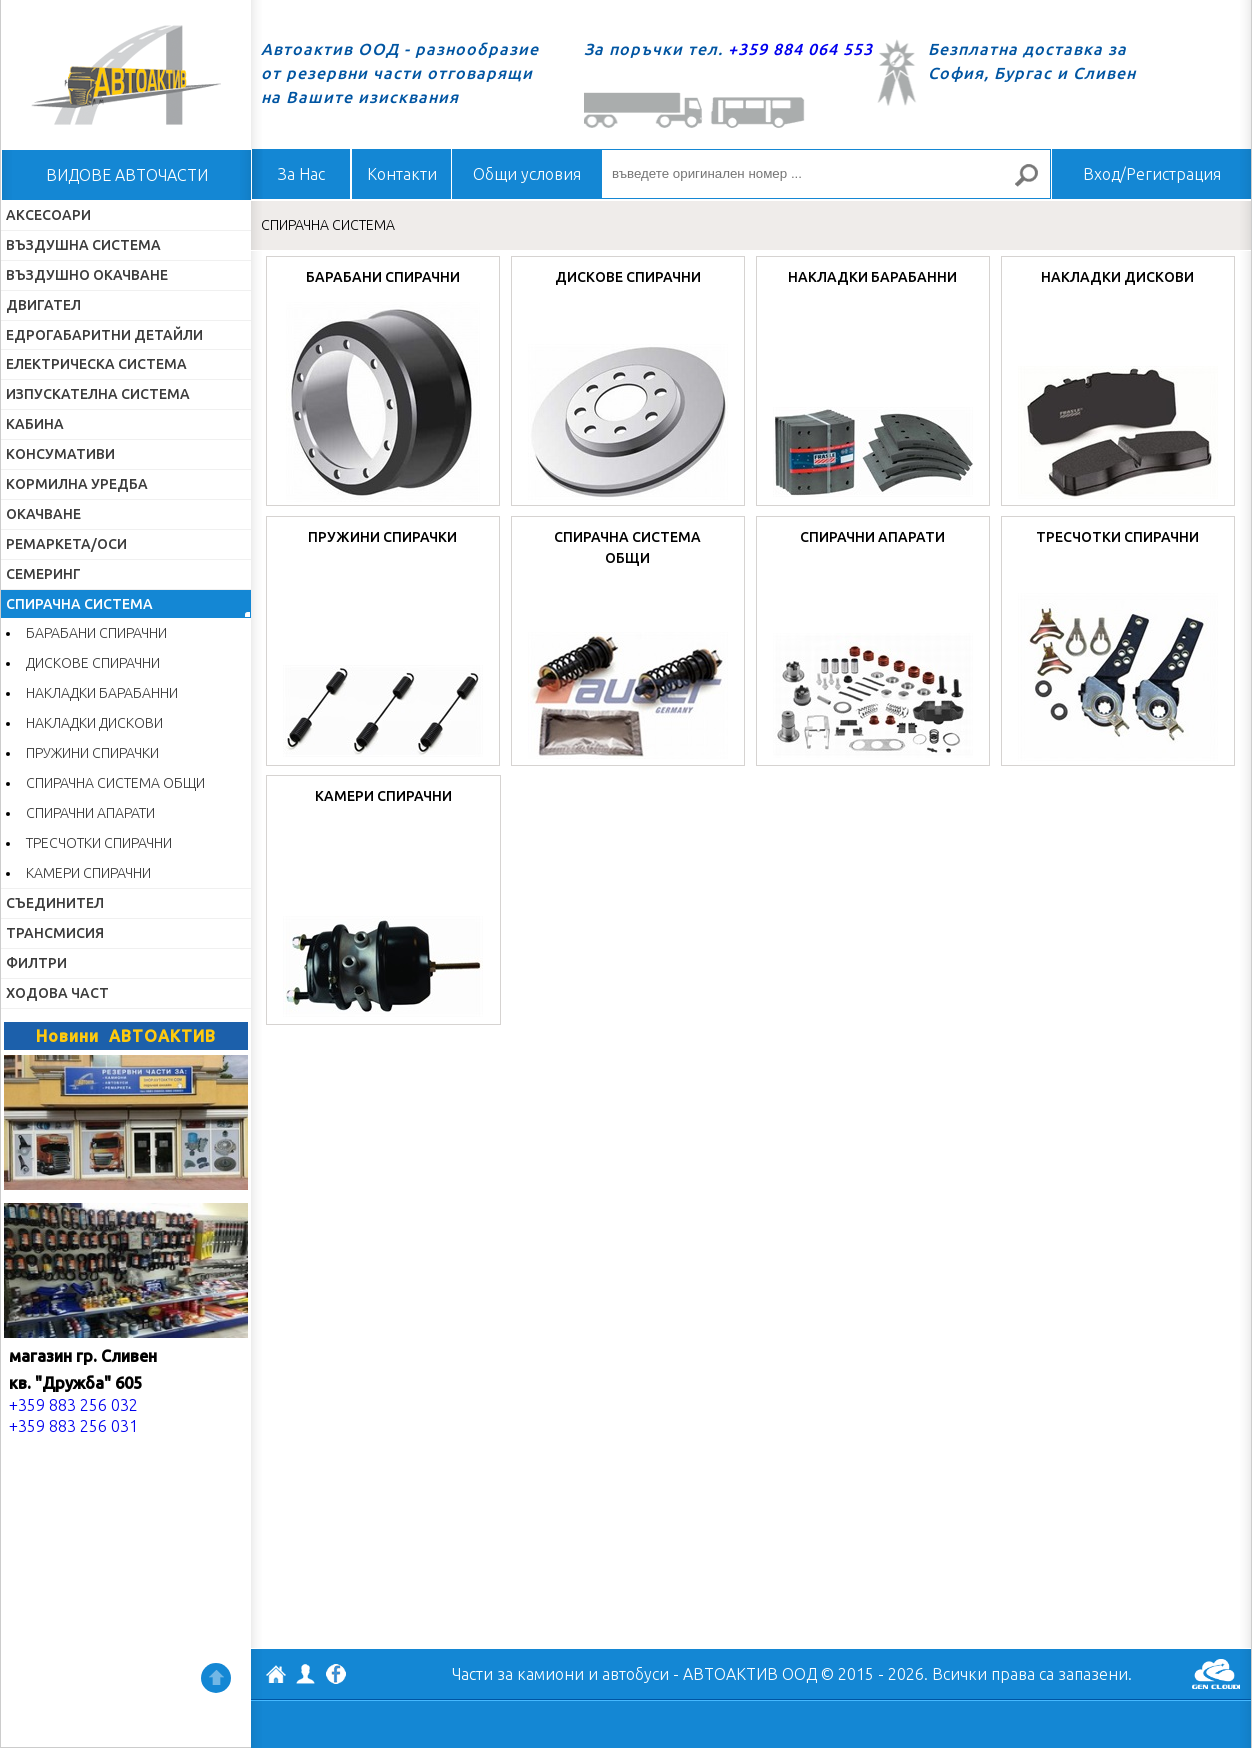 The image size is (1252, 1748). I want to click on Части за камиони, so click(518, 1674).